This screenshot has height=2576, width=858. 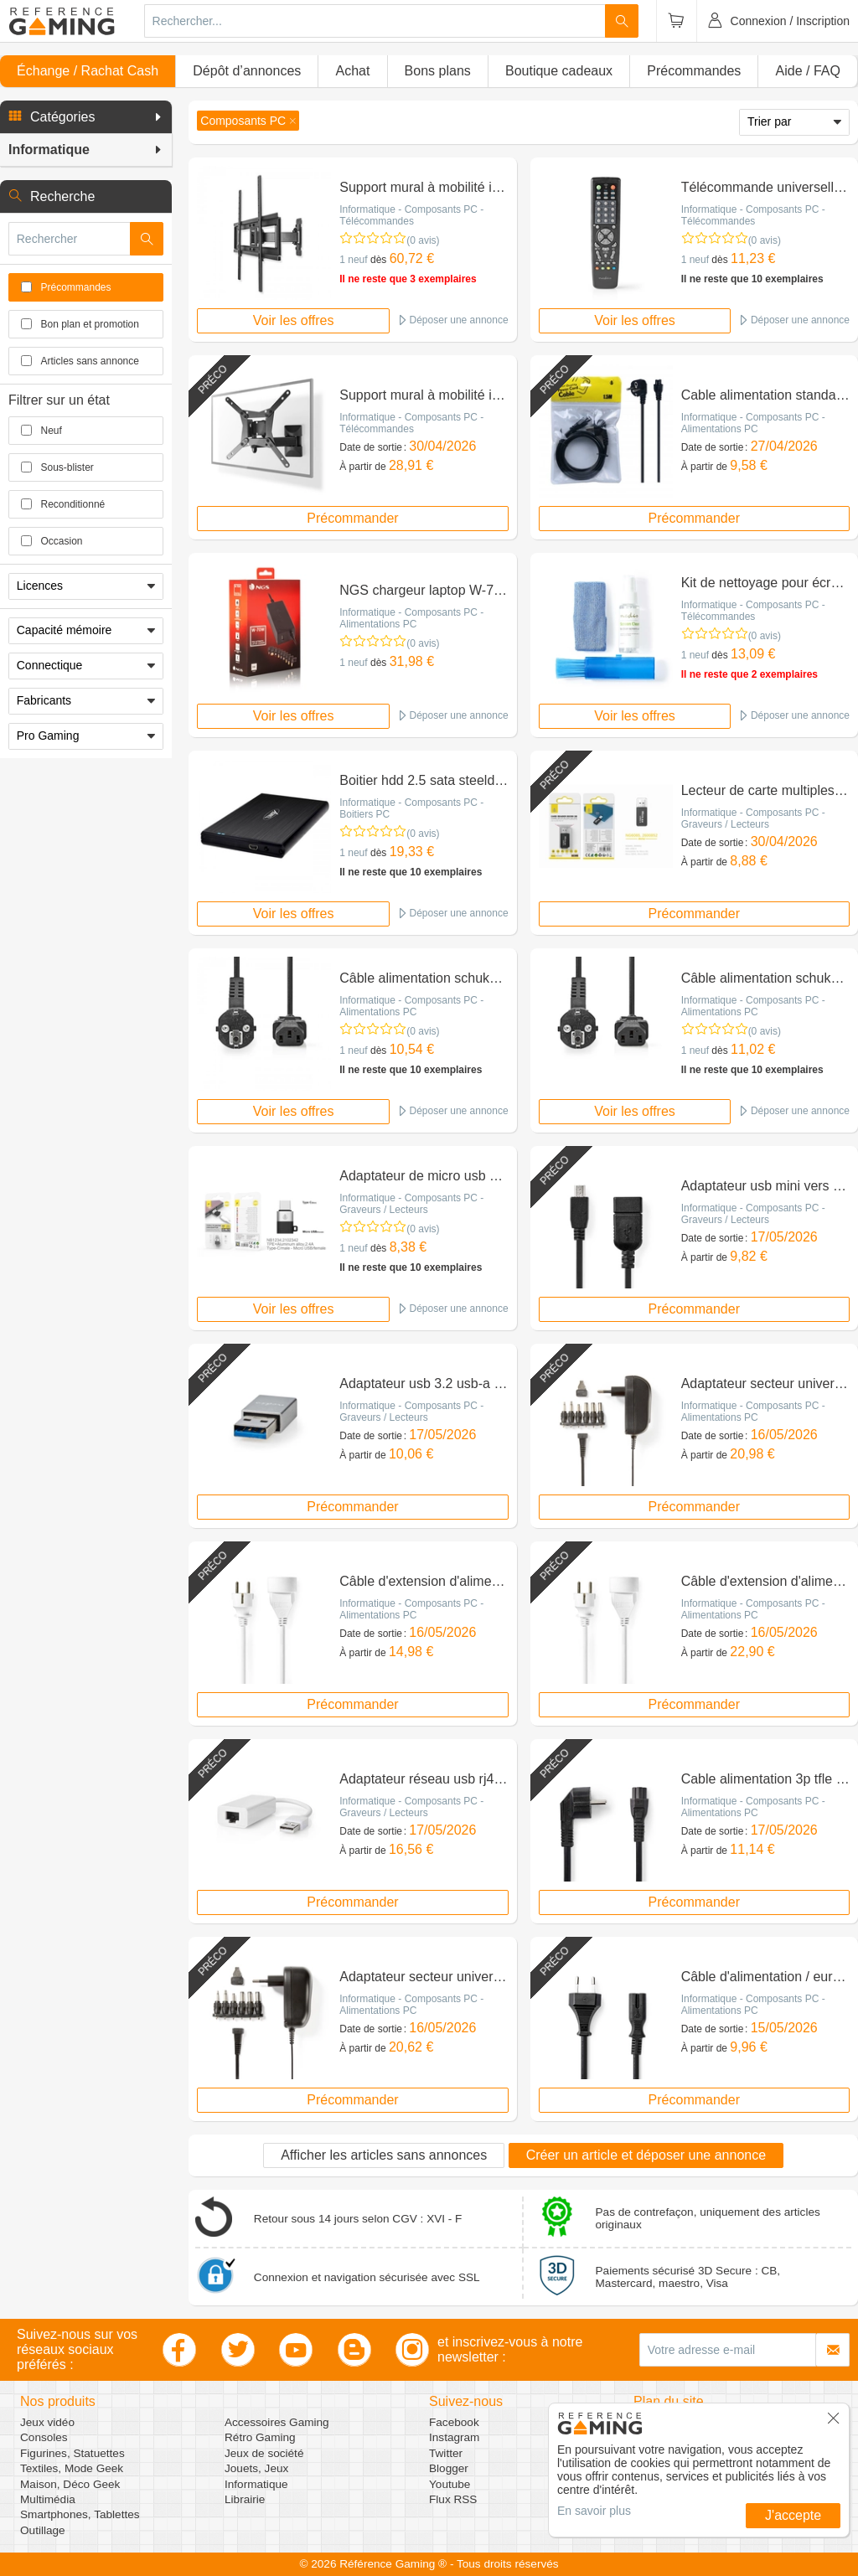 I want to click on Informatique - Composants PC - Graveurs / Lecteurs, so click(x=753, y=818).